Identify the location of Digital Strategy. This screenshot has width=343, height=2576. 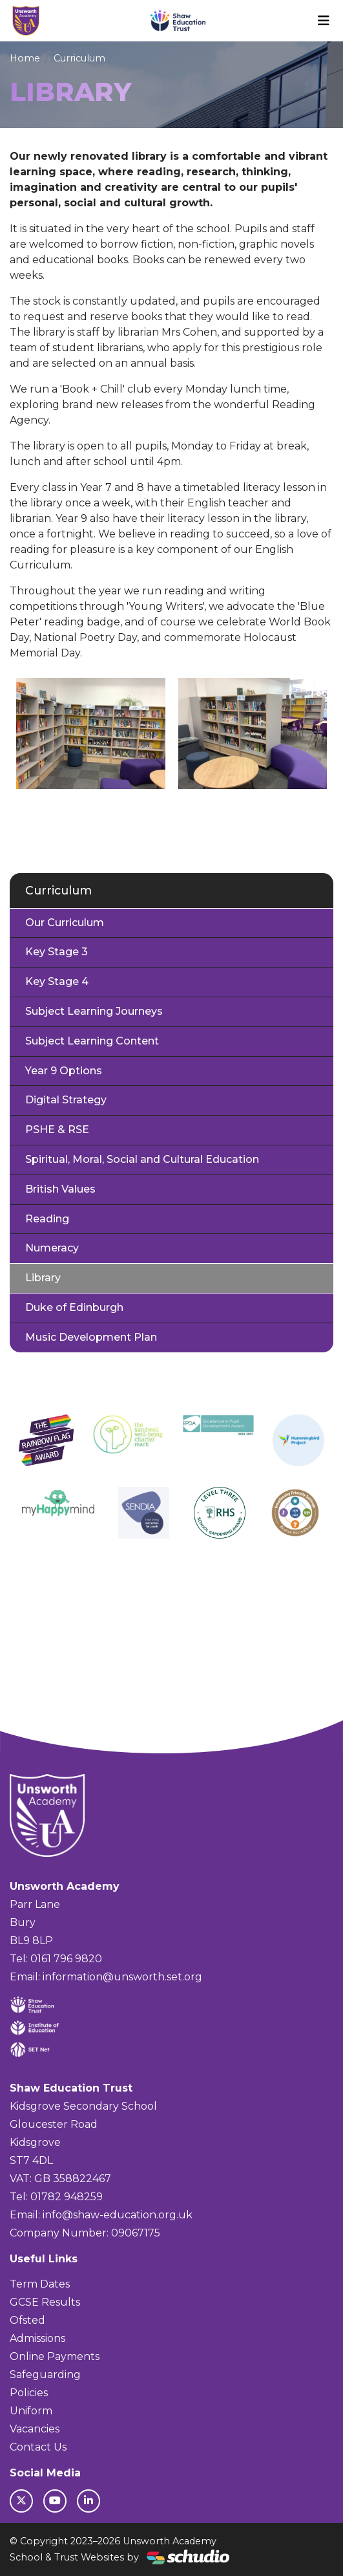
(66, 1100).